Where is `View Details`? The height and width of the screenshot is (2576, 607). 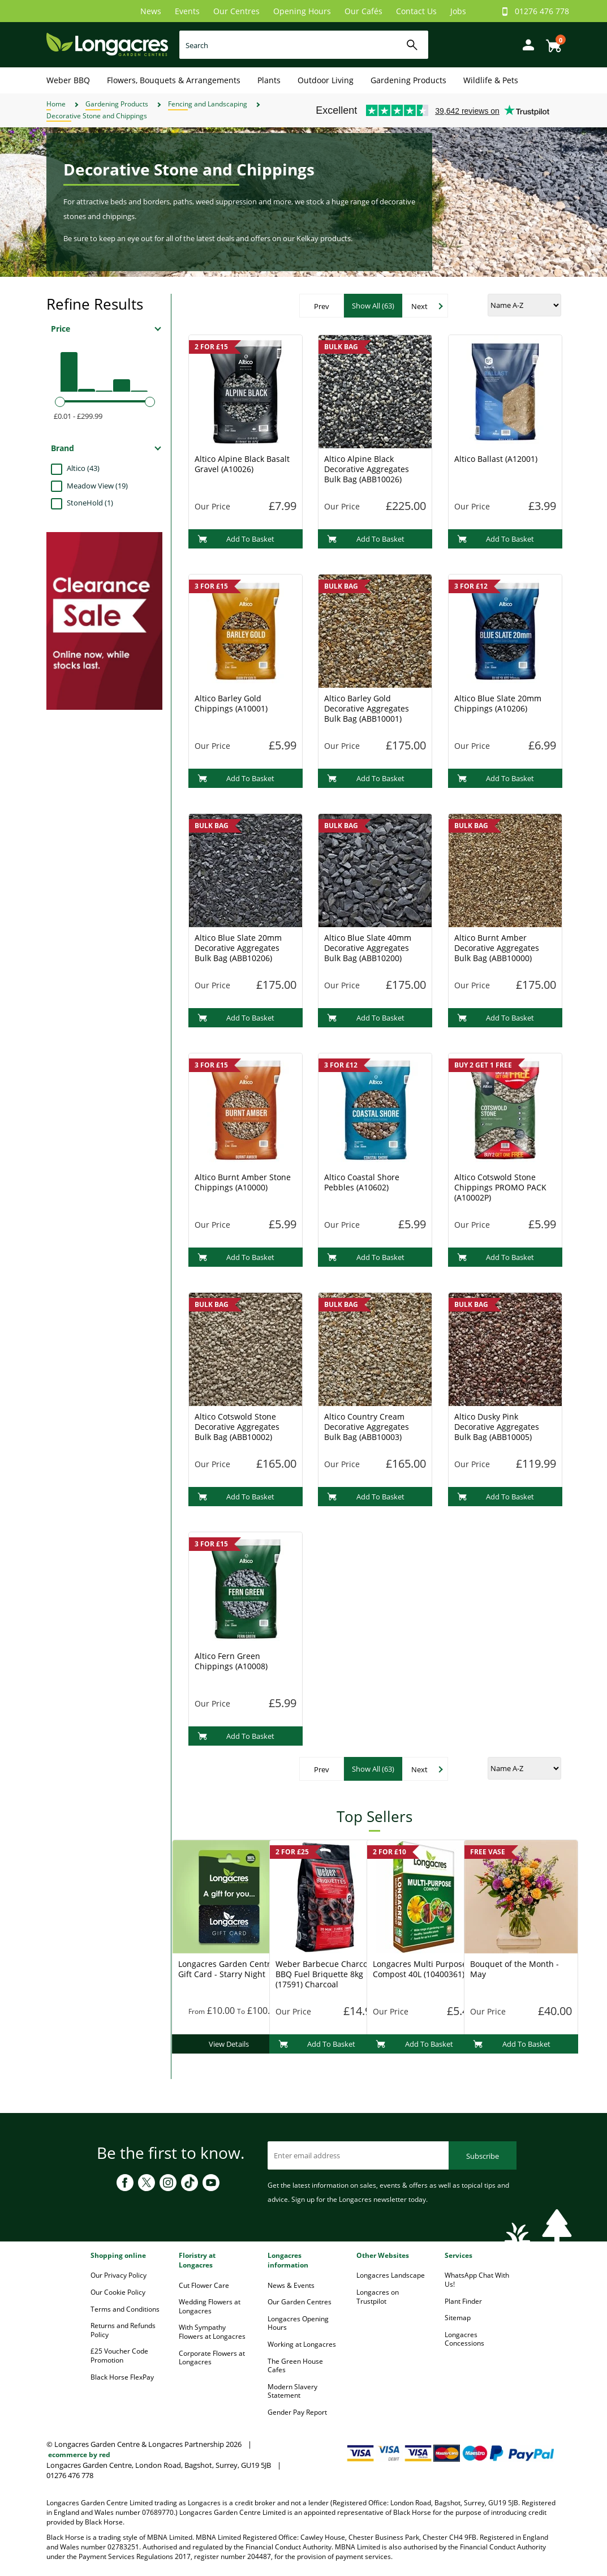 View Details is located at coordinates (229, 2044).